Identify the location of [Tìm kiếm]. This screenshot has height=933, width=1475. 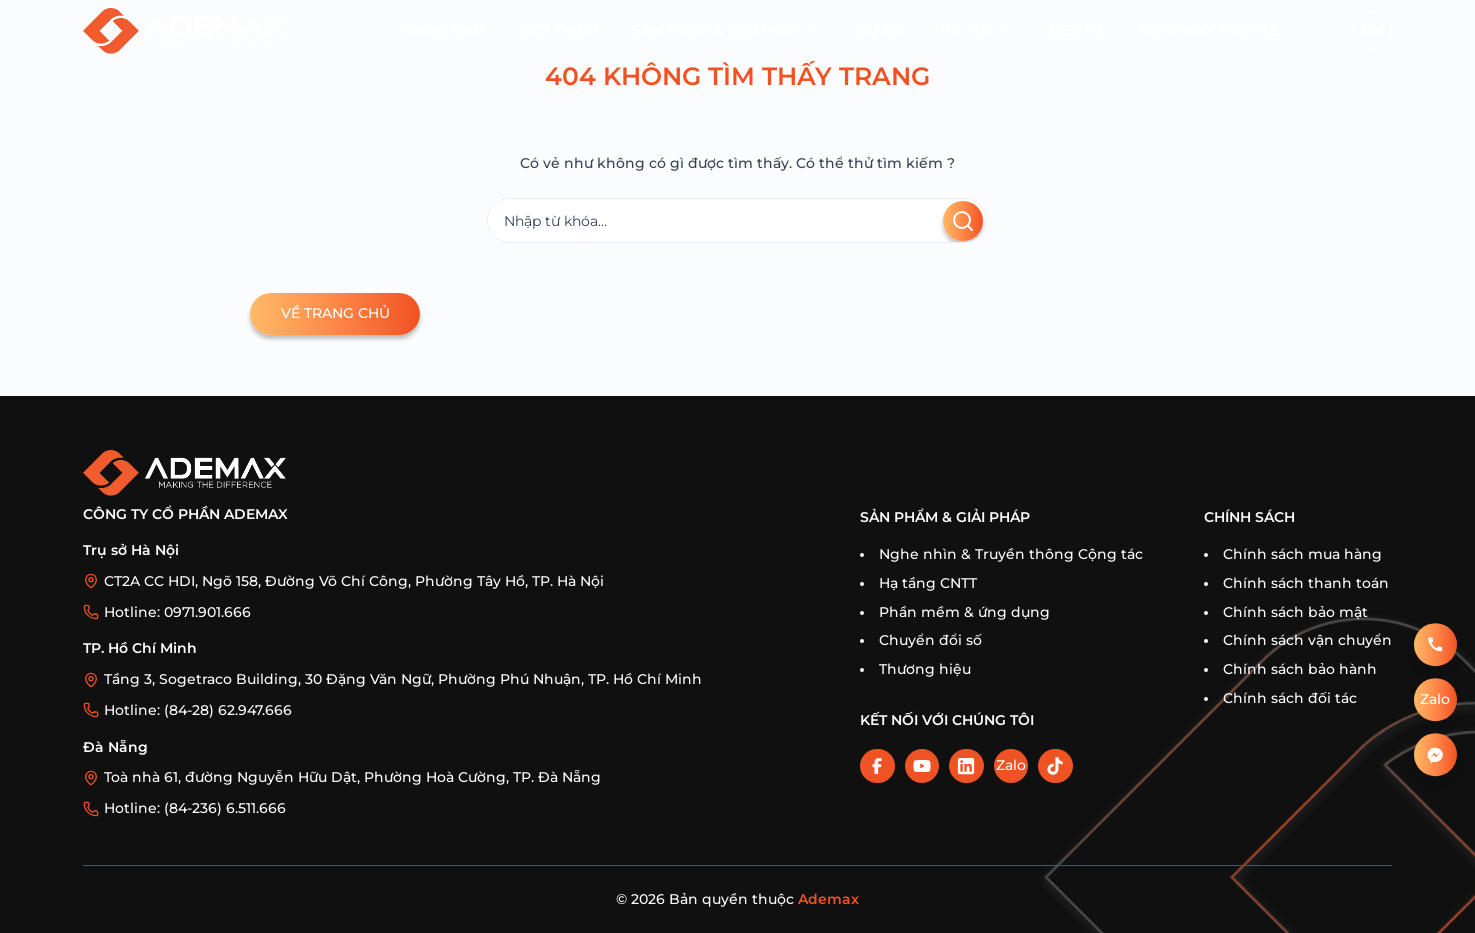
(737, 220).